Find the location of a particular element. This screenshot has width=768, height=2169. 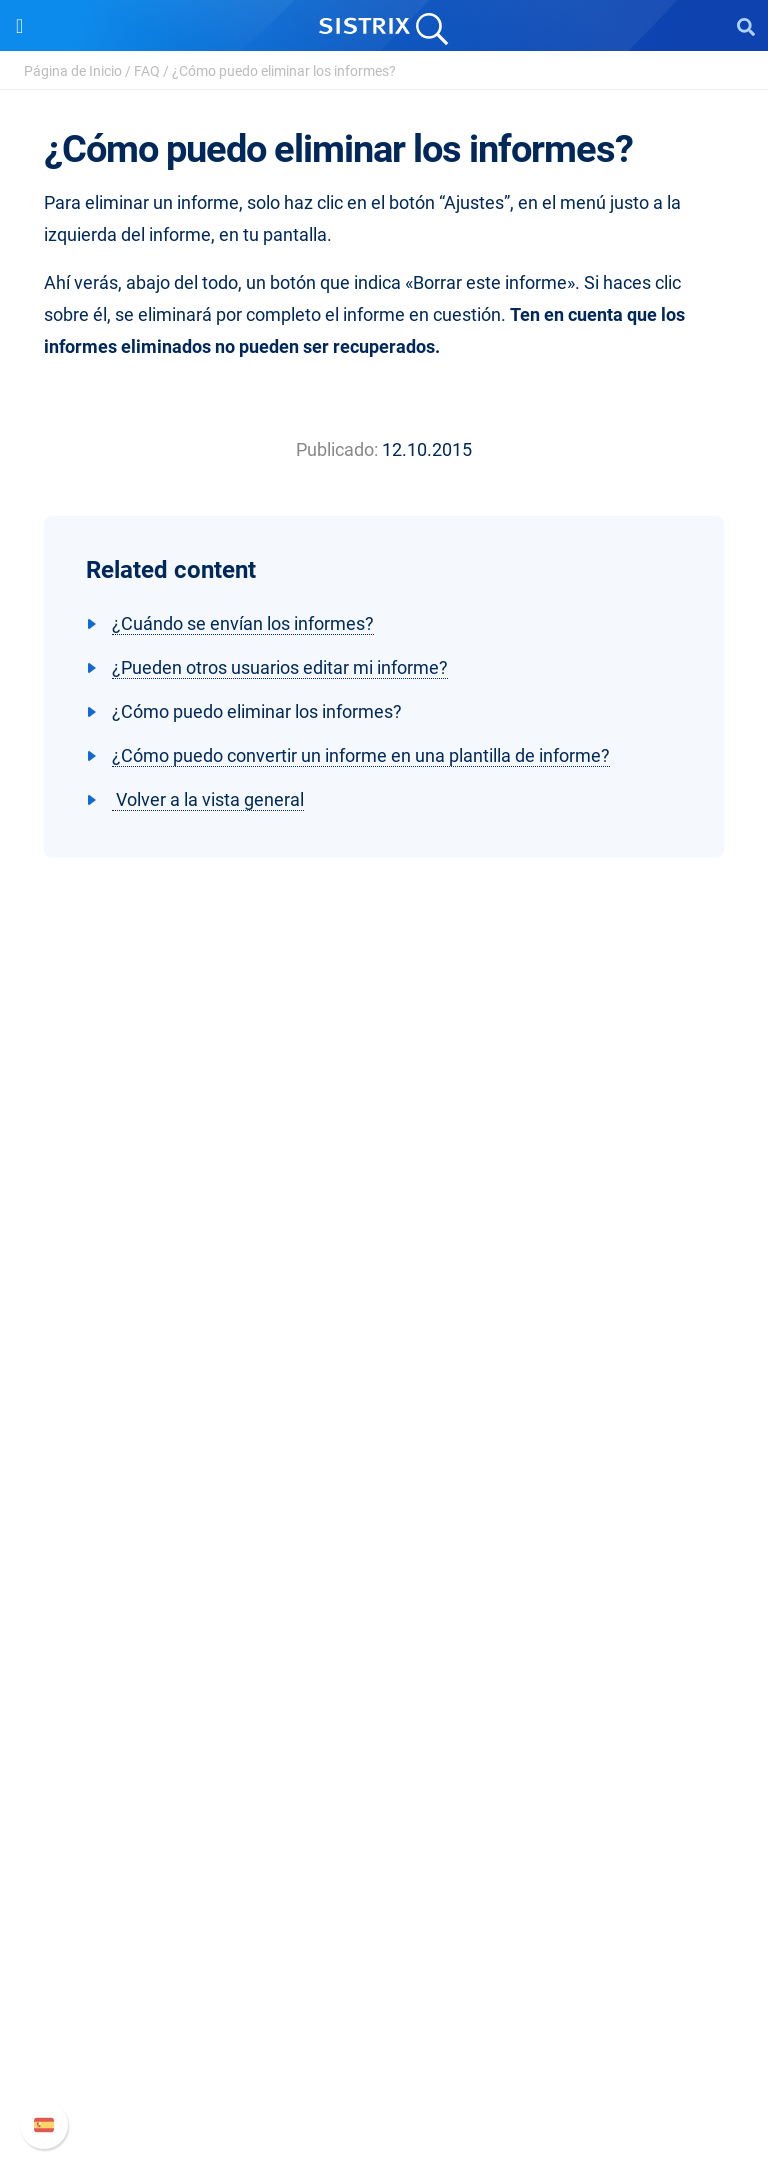

Formación is located at coordinates (384, 1361).